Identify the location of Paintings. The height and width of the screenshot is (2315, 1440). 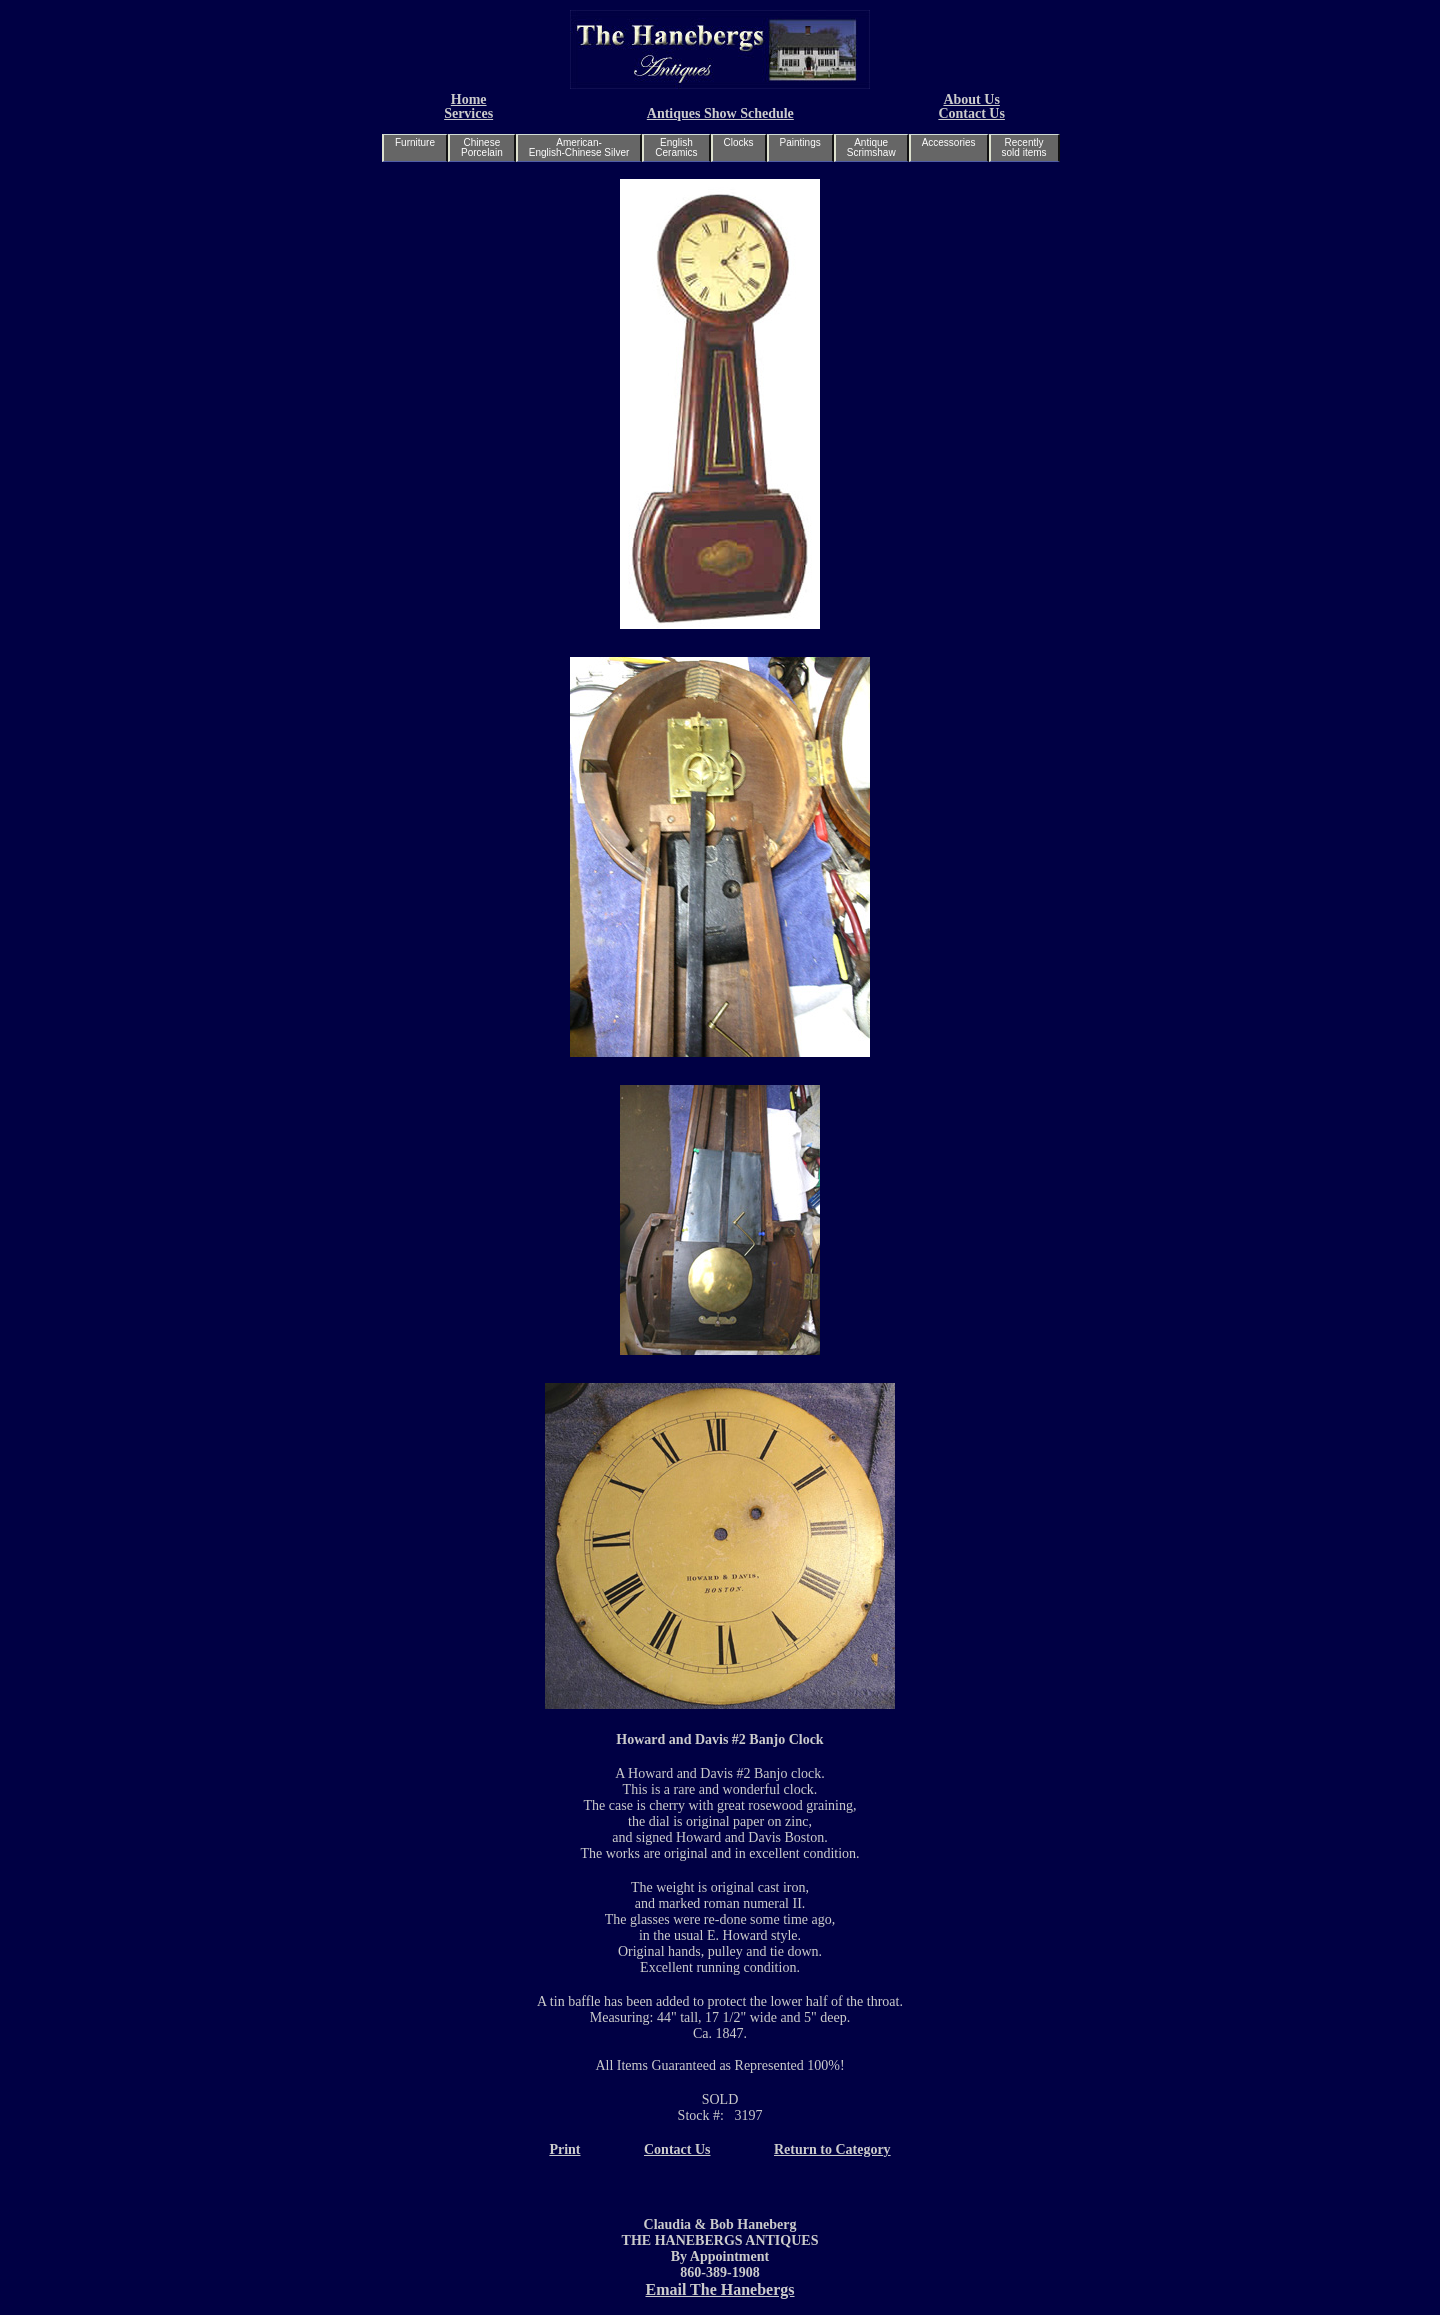
(800, 142).